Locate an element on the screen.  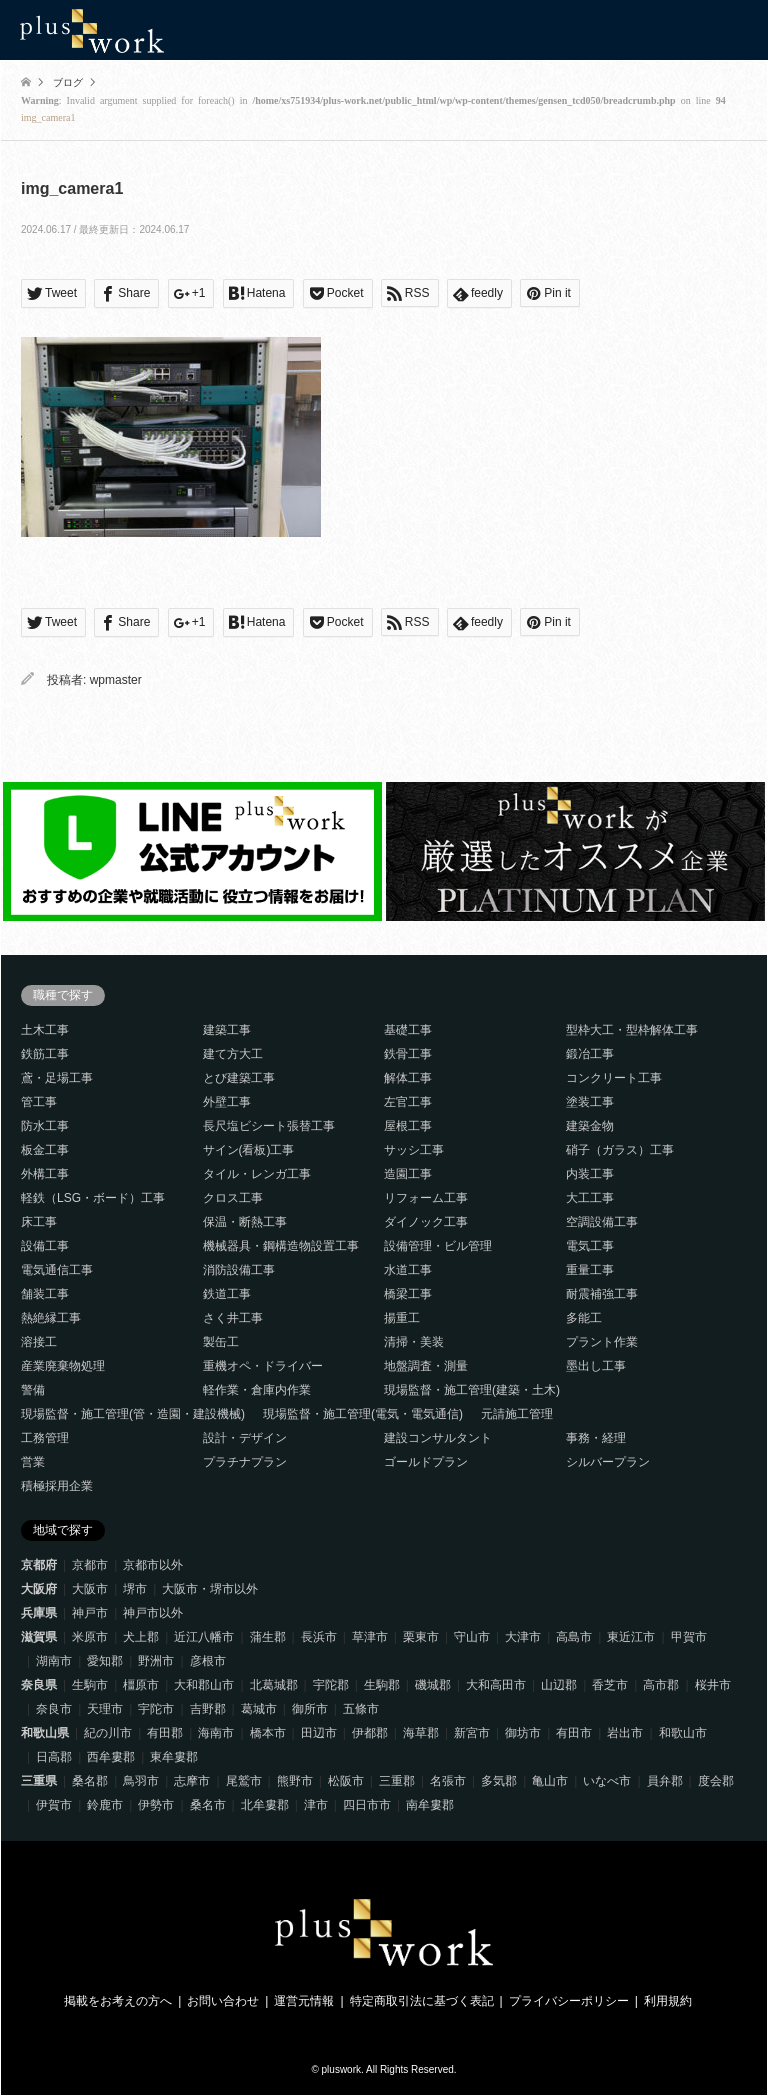
京都府 is located at coordinates (39, 1565).